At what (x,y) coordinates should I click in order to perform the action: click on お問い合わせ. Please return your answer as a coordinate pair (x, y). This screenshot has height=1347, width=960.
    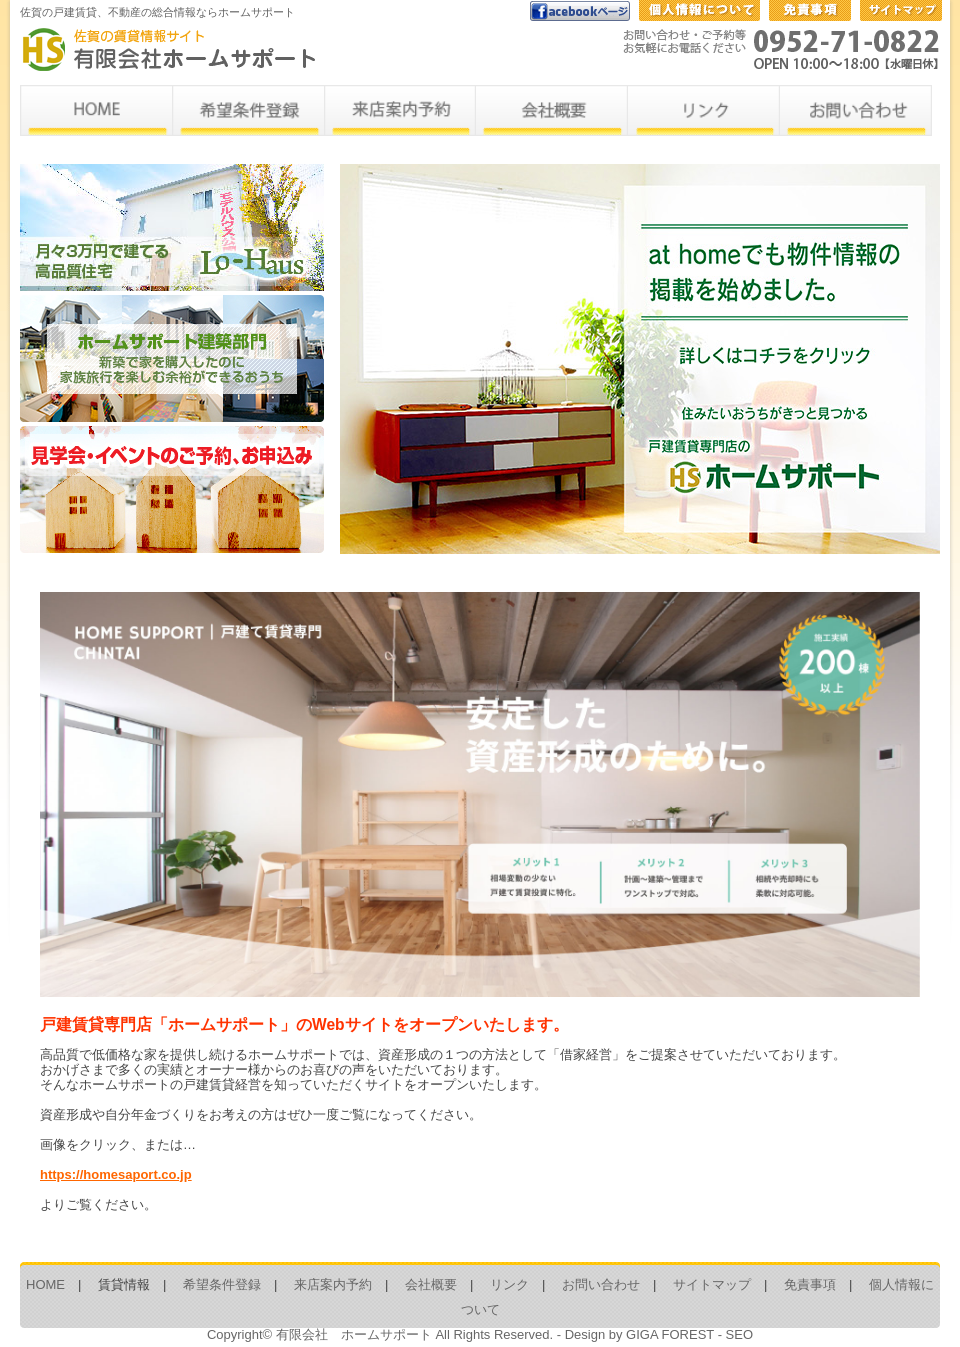
    Looking at the image, I should click on (601, 1284).